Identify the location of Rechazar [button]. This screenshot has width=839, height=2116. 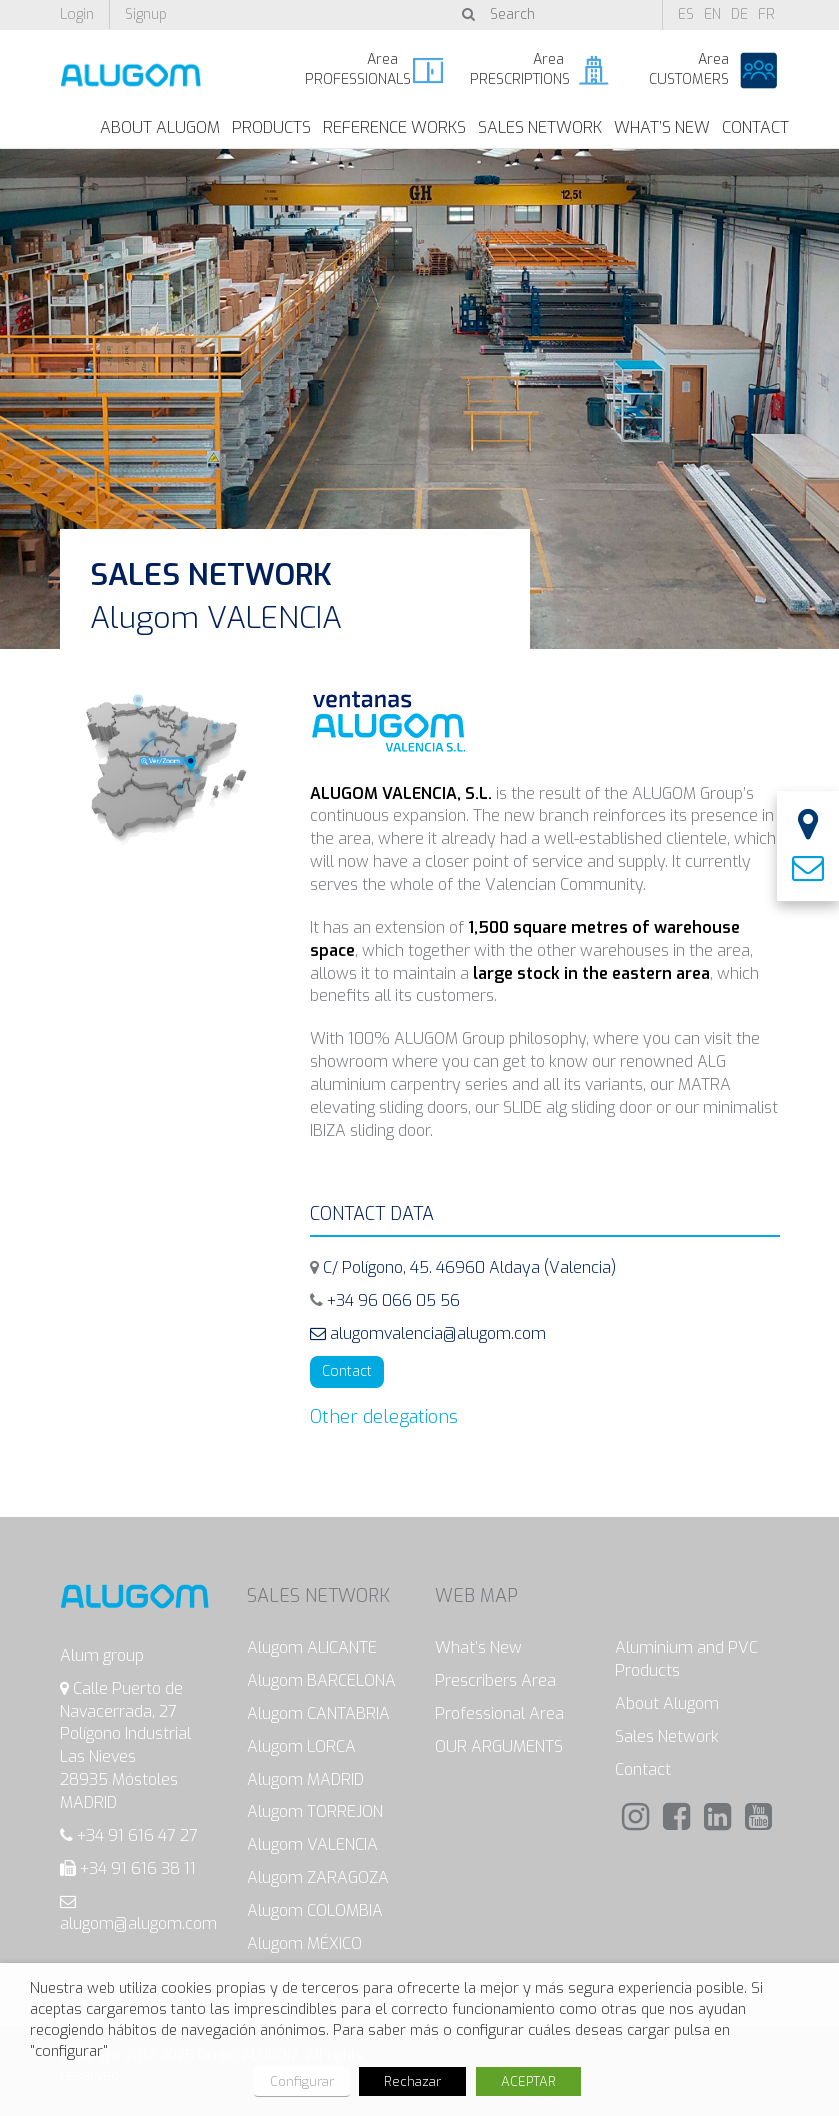
(412, 2081).